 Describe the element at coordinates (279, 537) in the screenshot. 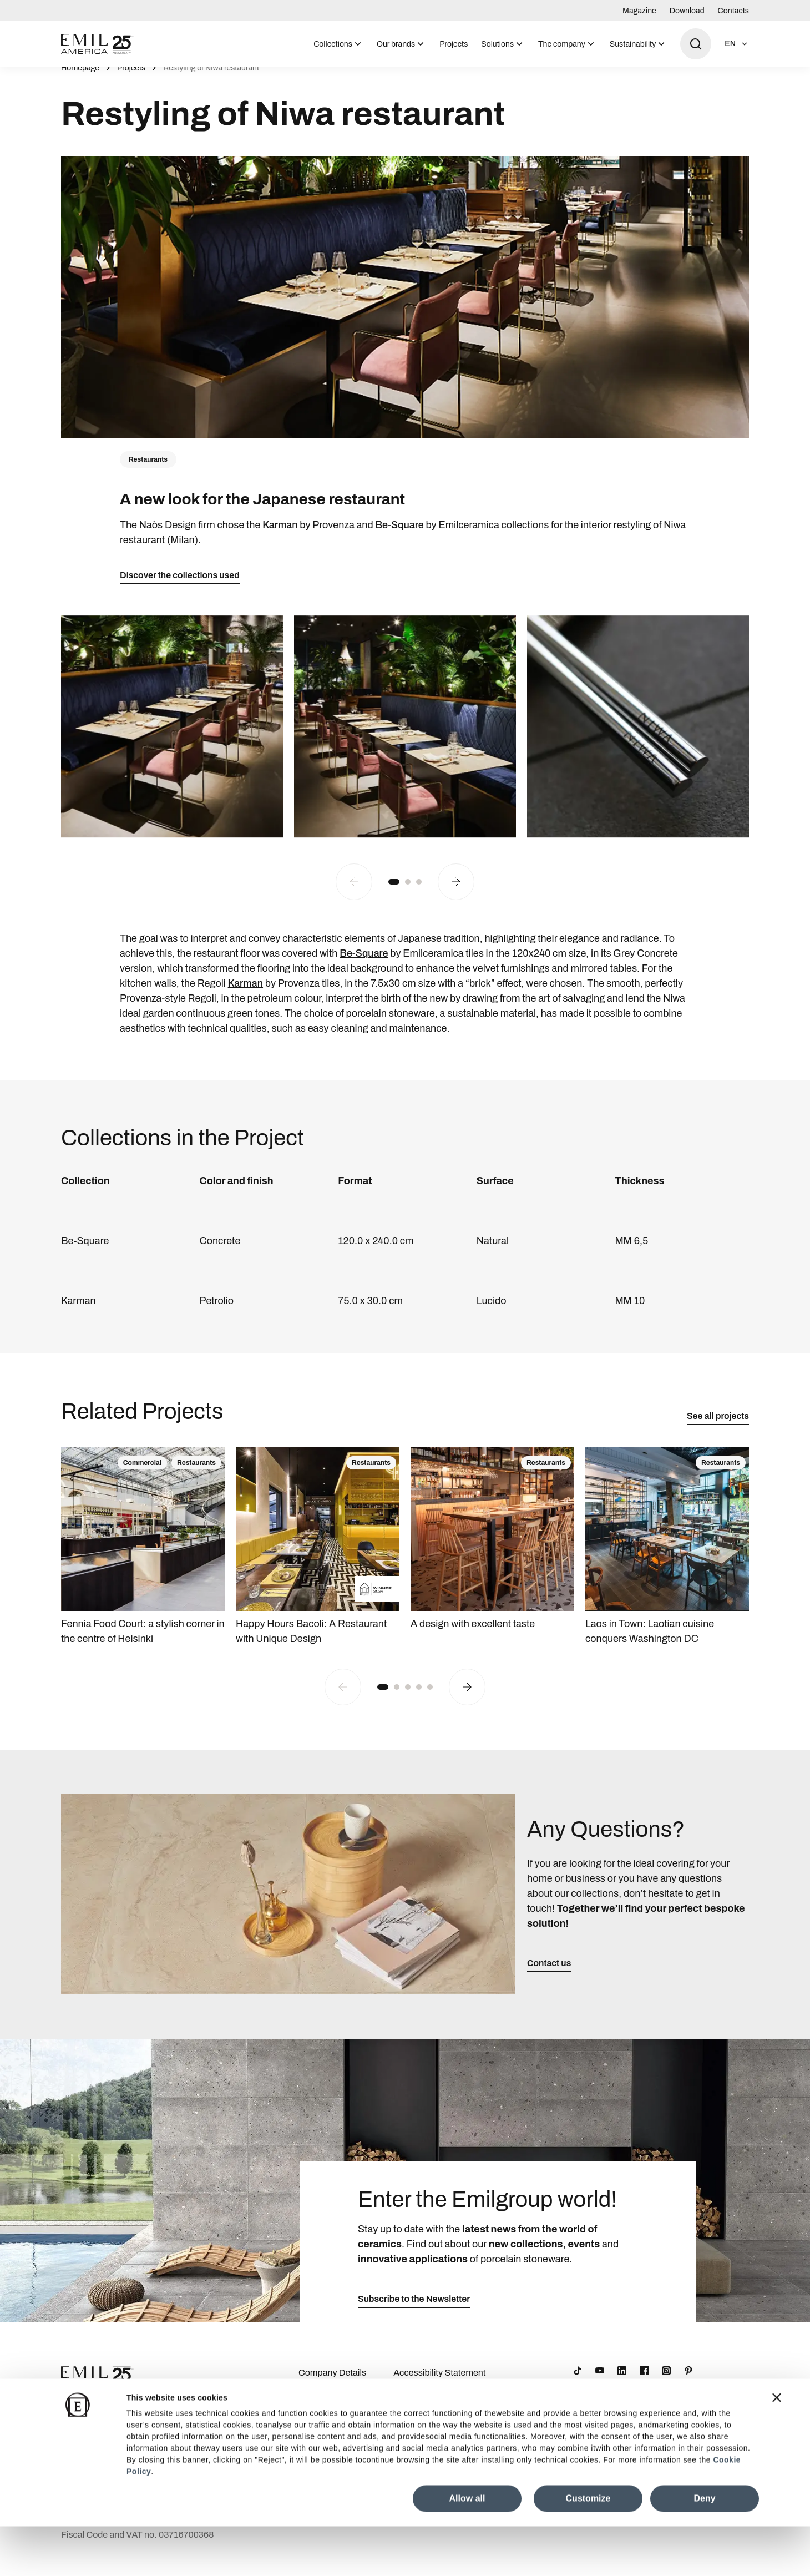

I see `Karman` at that location.